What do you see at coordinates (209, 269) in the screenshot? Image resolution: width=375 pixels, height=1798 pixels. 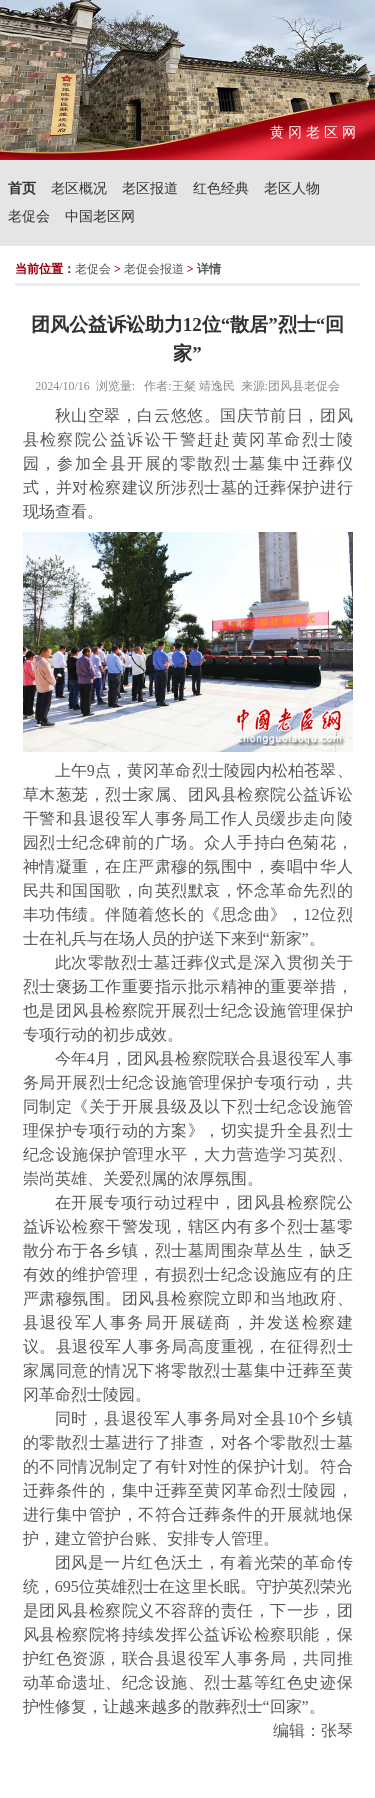 I see `详情` at bounding box center [209, 269].